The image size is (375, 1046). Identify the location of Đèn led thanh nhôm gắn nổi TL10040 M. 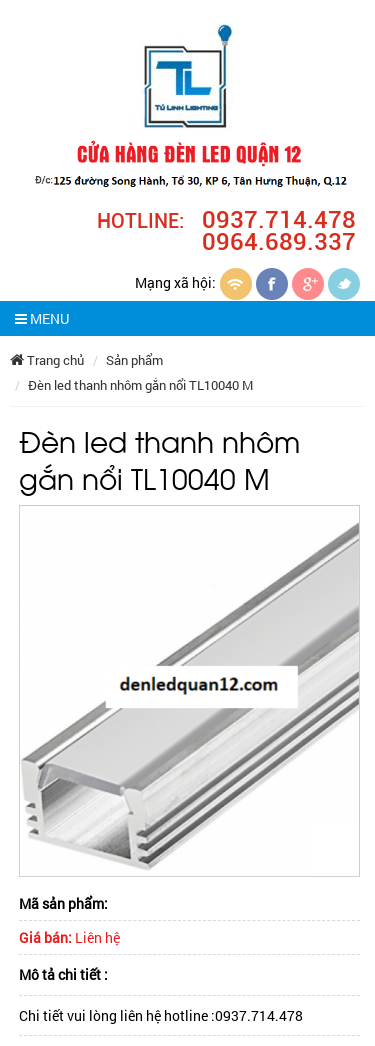
(140, 385).